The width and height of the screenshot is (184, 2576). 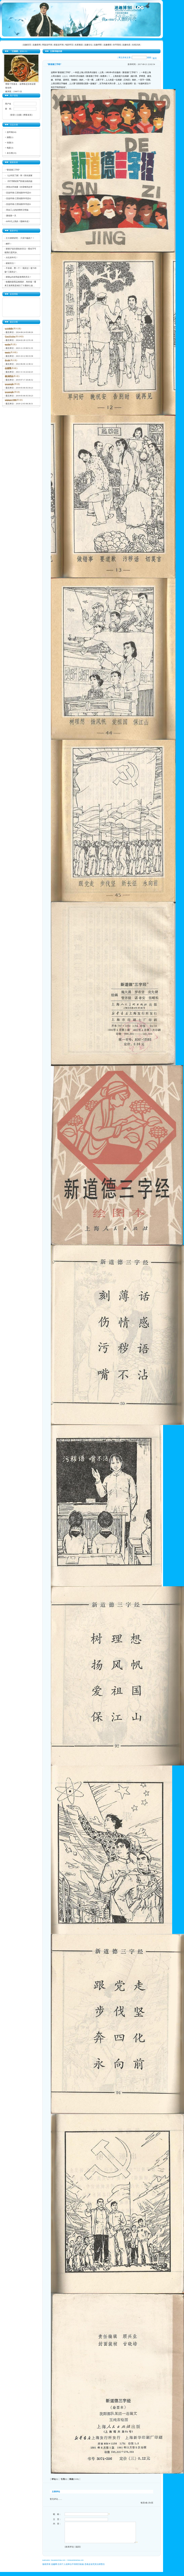 What do you see at coordinates (10, 153) in the screenshot?
I see `未分类` at bounding box center [10, 153].